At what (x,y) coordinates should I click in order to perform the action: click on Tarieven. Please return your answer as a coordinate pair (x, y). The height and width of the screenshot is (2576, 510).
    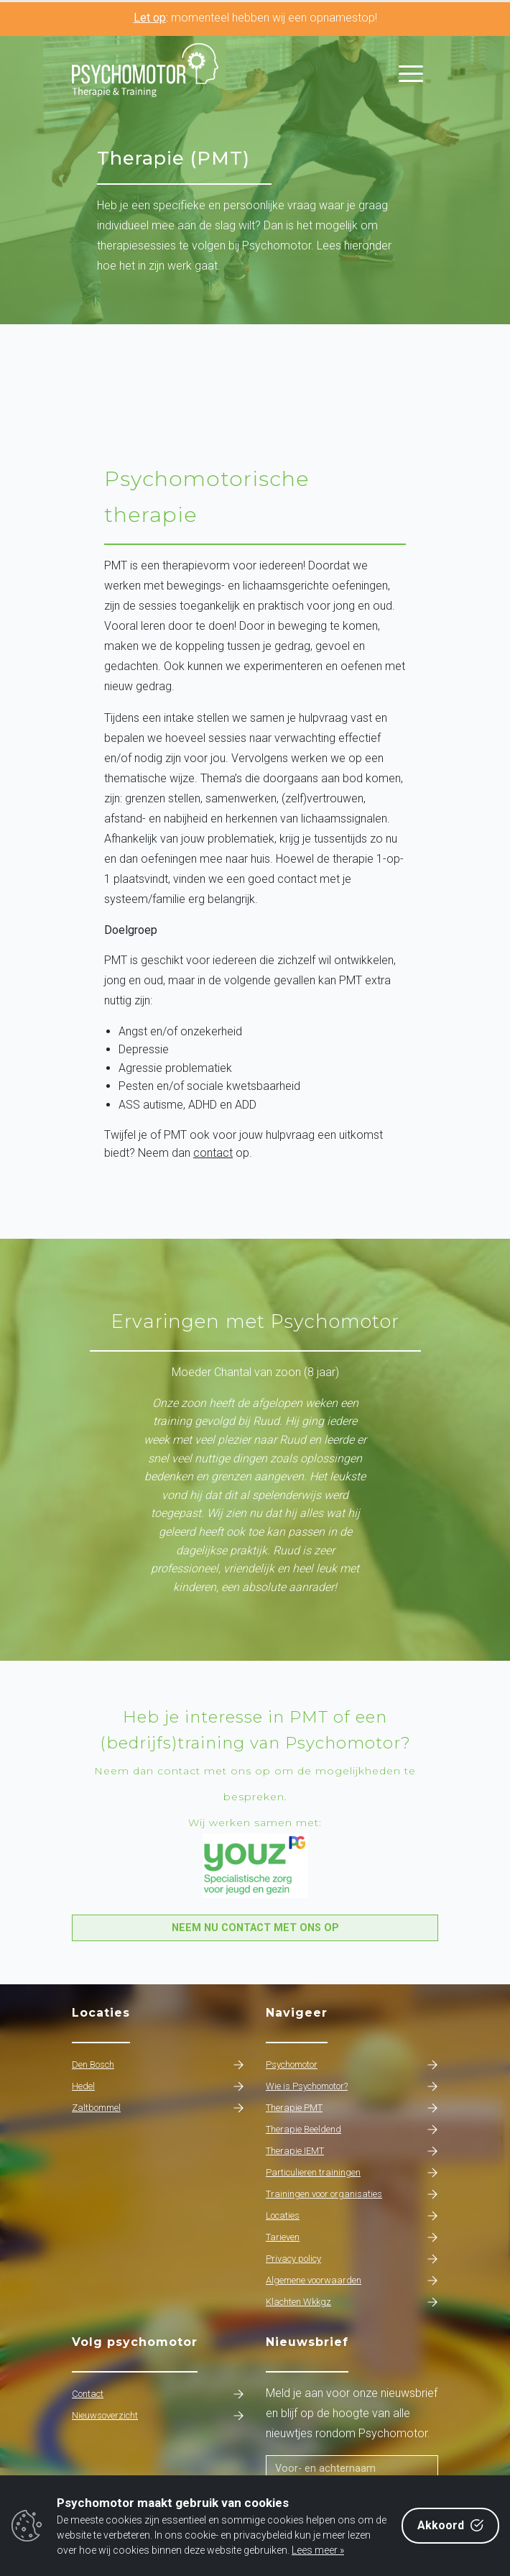
    Looking at the image, I should click on (352, 2237).